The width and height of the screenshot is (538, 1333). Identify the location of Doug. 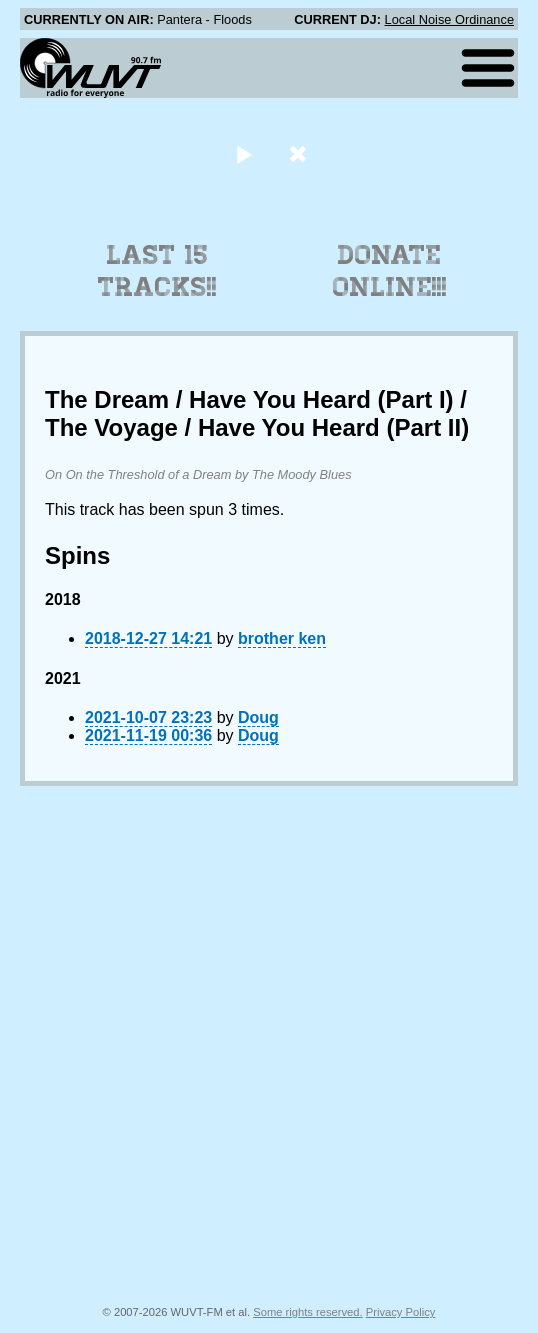
(258, 717).